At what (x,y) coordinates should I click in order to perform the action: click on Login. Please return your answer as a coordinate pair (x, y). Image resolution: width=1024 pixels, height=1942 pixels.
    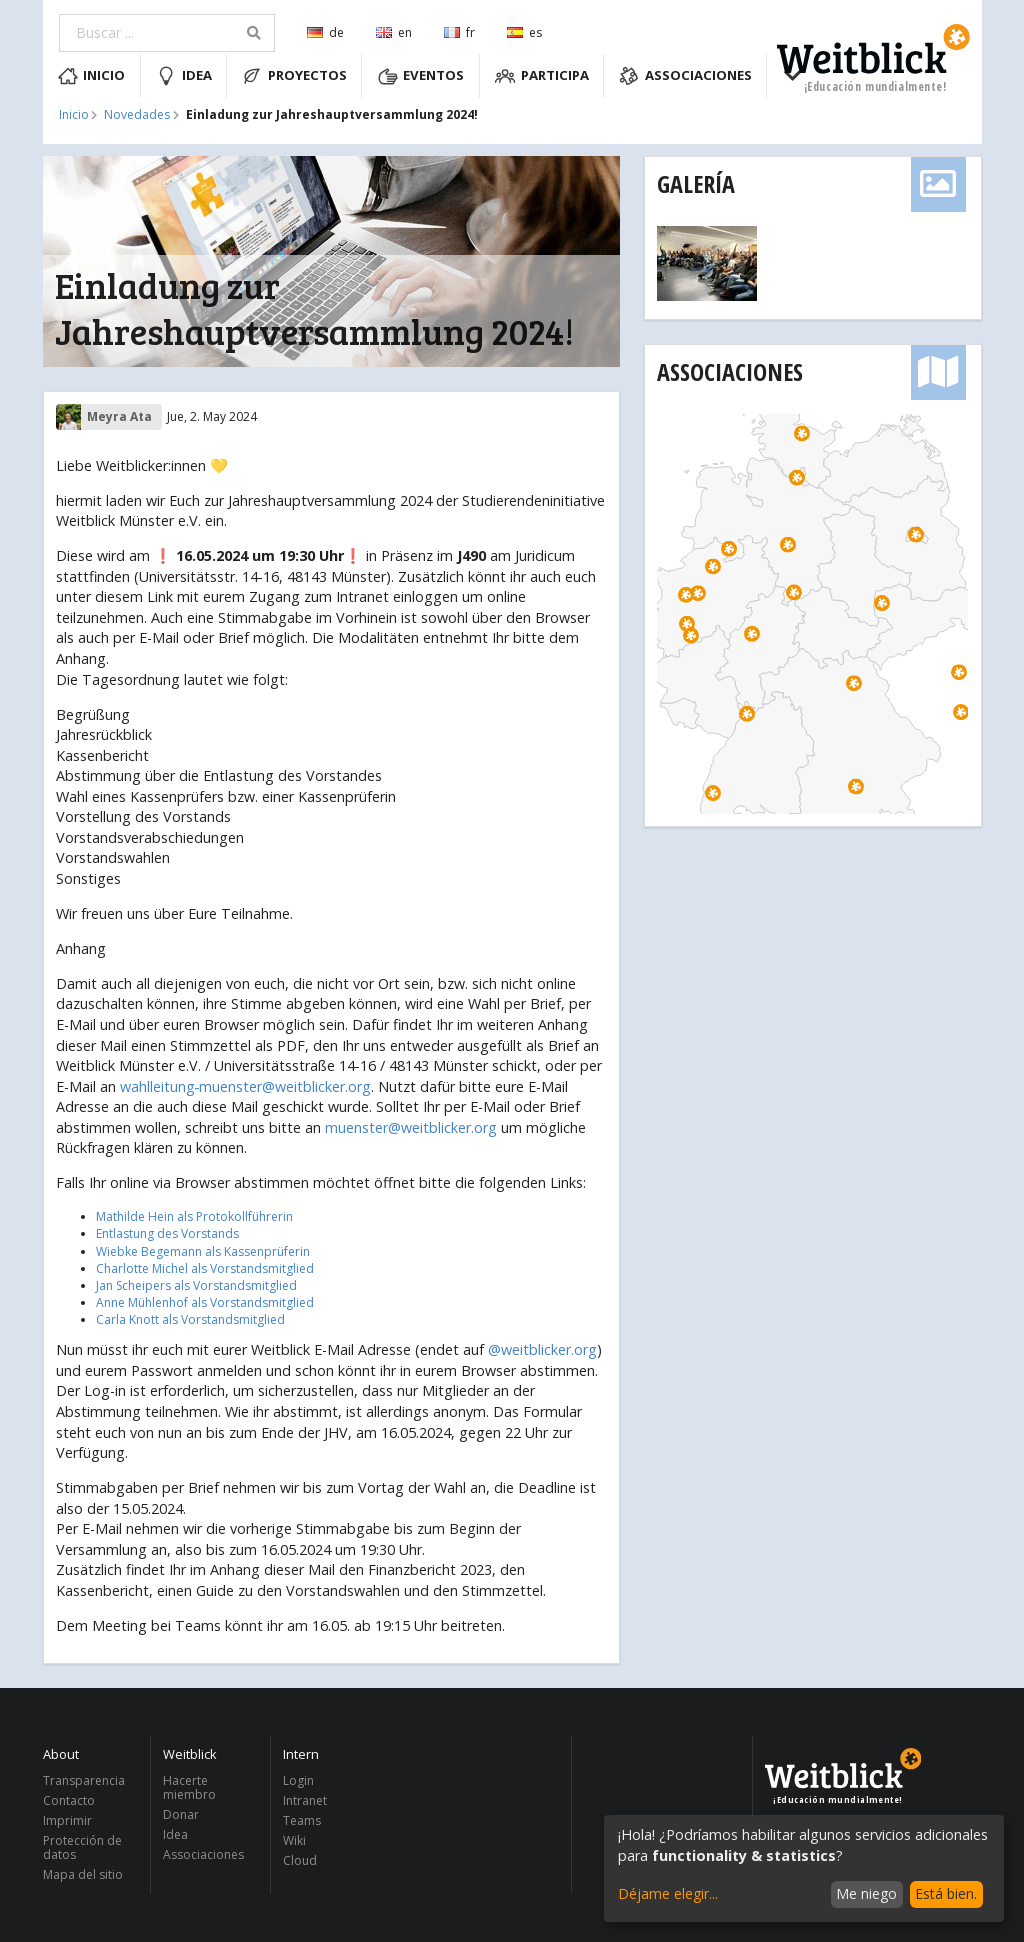
    Looking at the image, I should click on (298, 1781).